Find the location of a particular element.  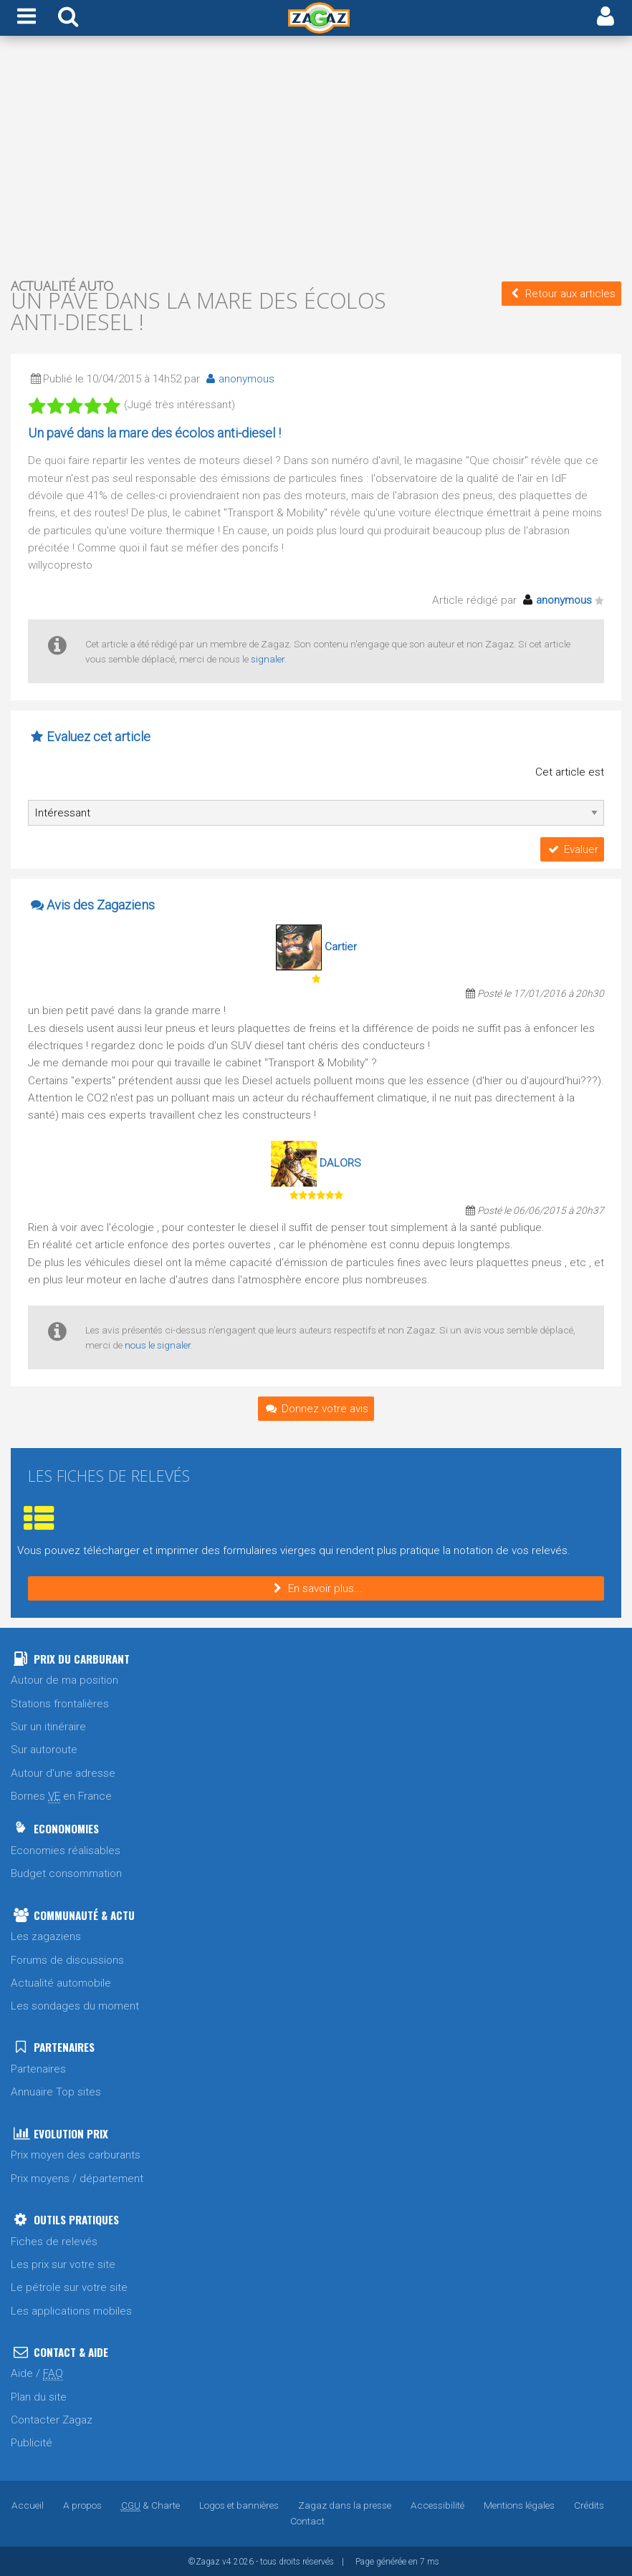

Les applications mobiles is located at coordinates (71, 2310).